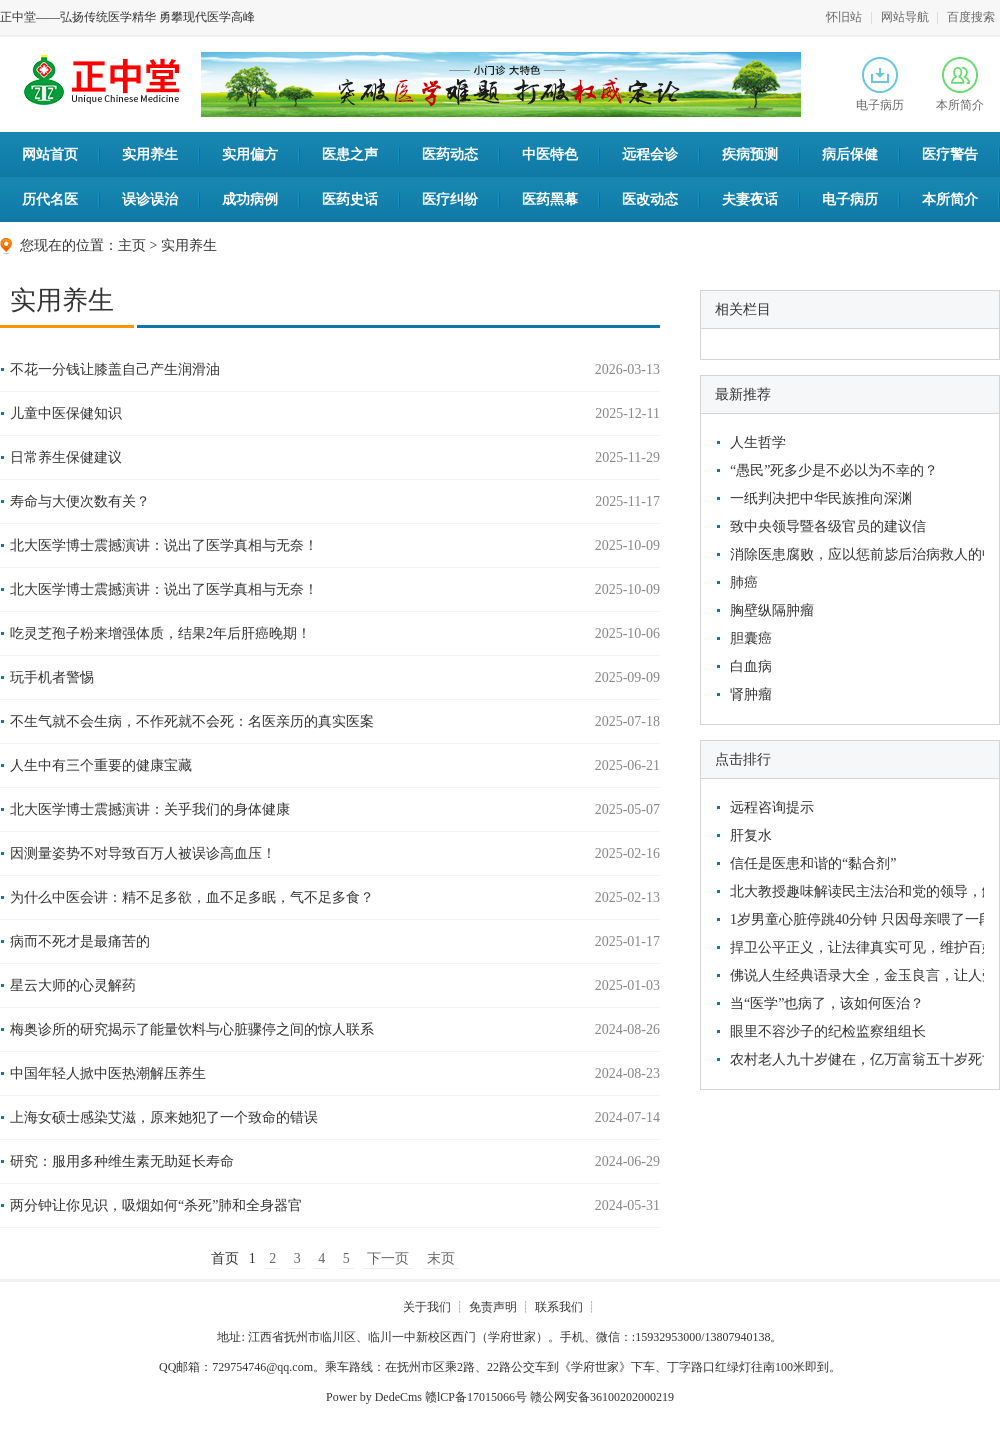  I want to click on 1岁男童心脏停跳40分钟 只因母亲喂了一段香蕉, so click(854, 919).